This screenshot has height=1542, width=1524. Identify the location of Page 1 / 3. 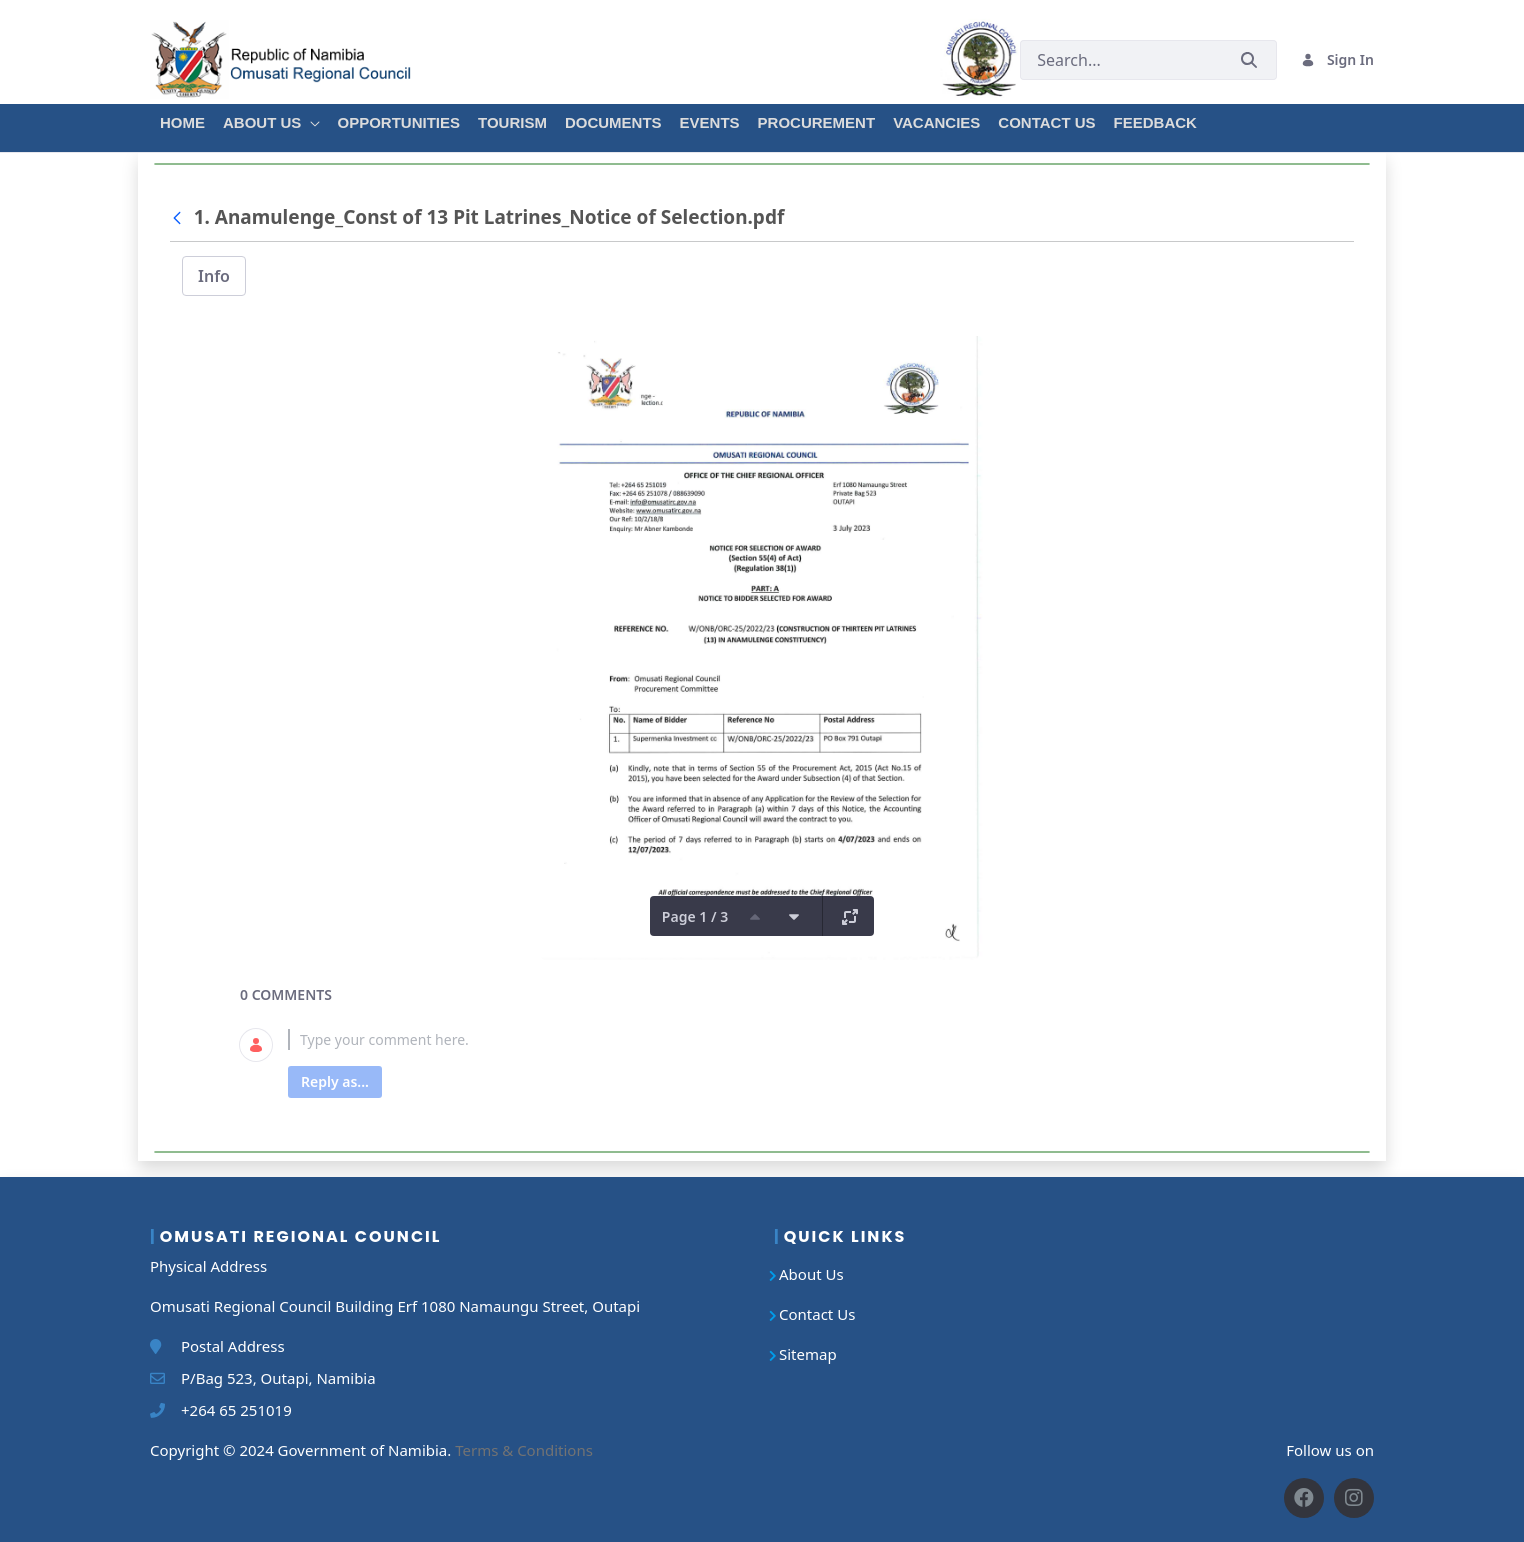
(695, 916).